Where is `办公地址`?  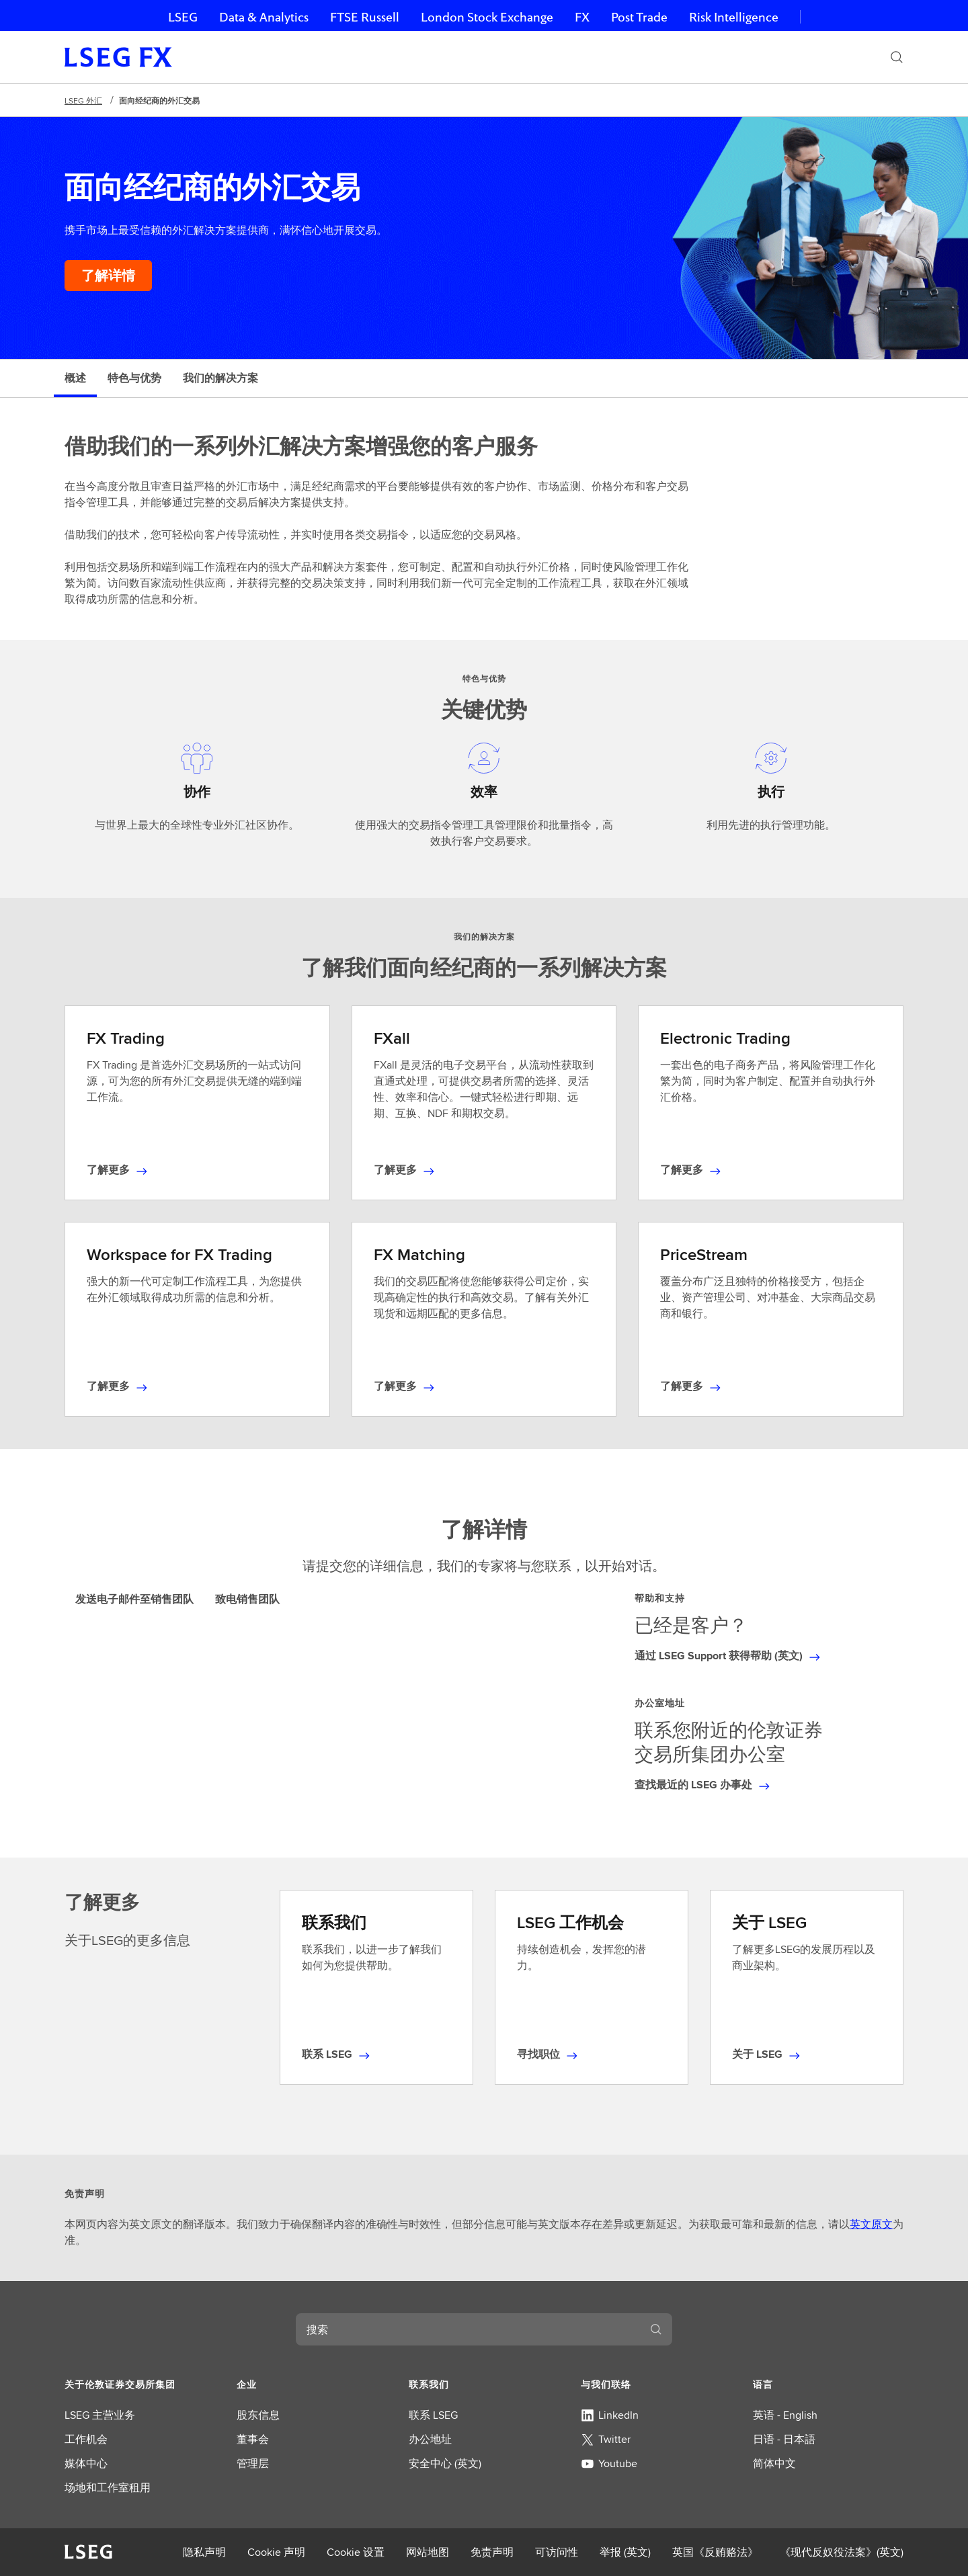
办公地址 is located at coordinates (430, 2439).